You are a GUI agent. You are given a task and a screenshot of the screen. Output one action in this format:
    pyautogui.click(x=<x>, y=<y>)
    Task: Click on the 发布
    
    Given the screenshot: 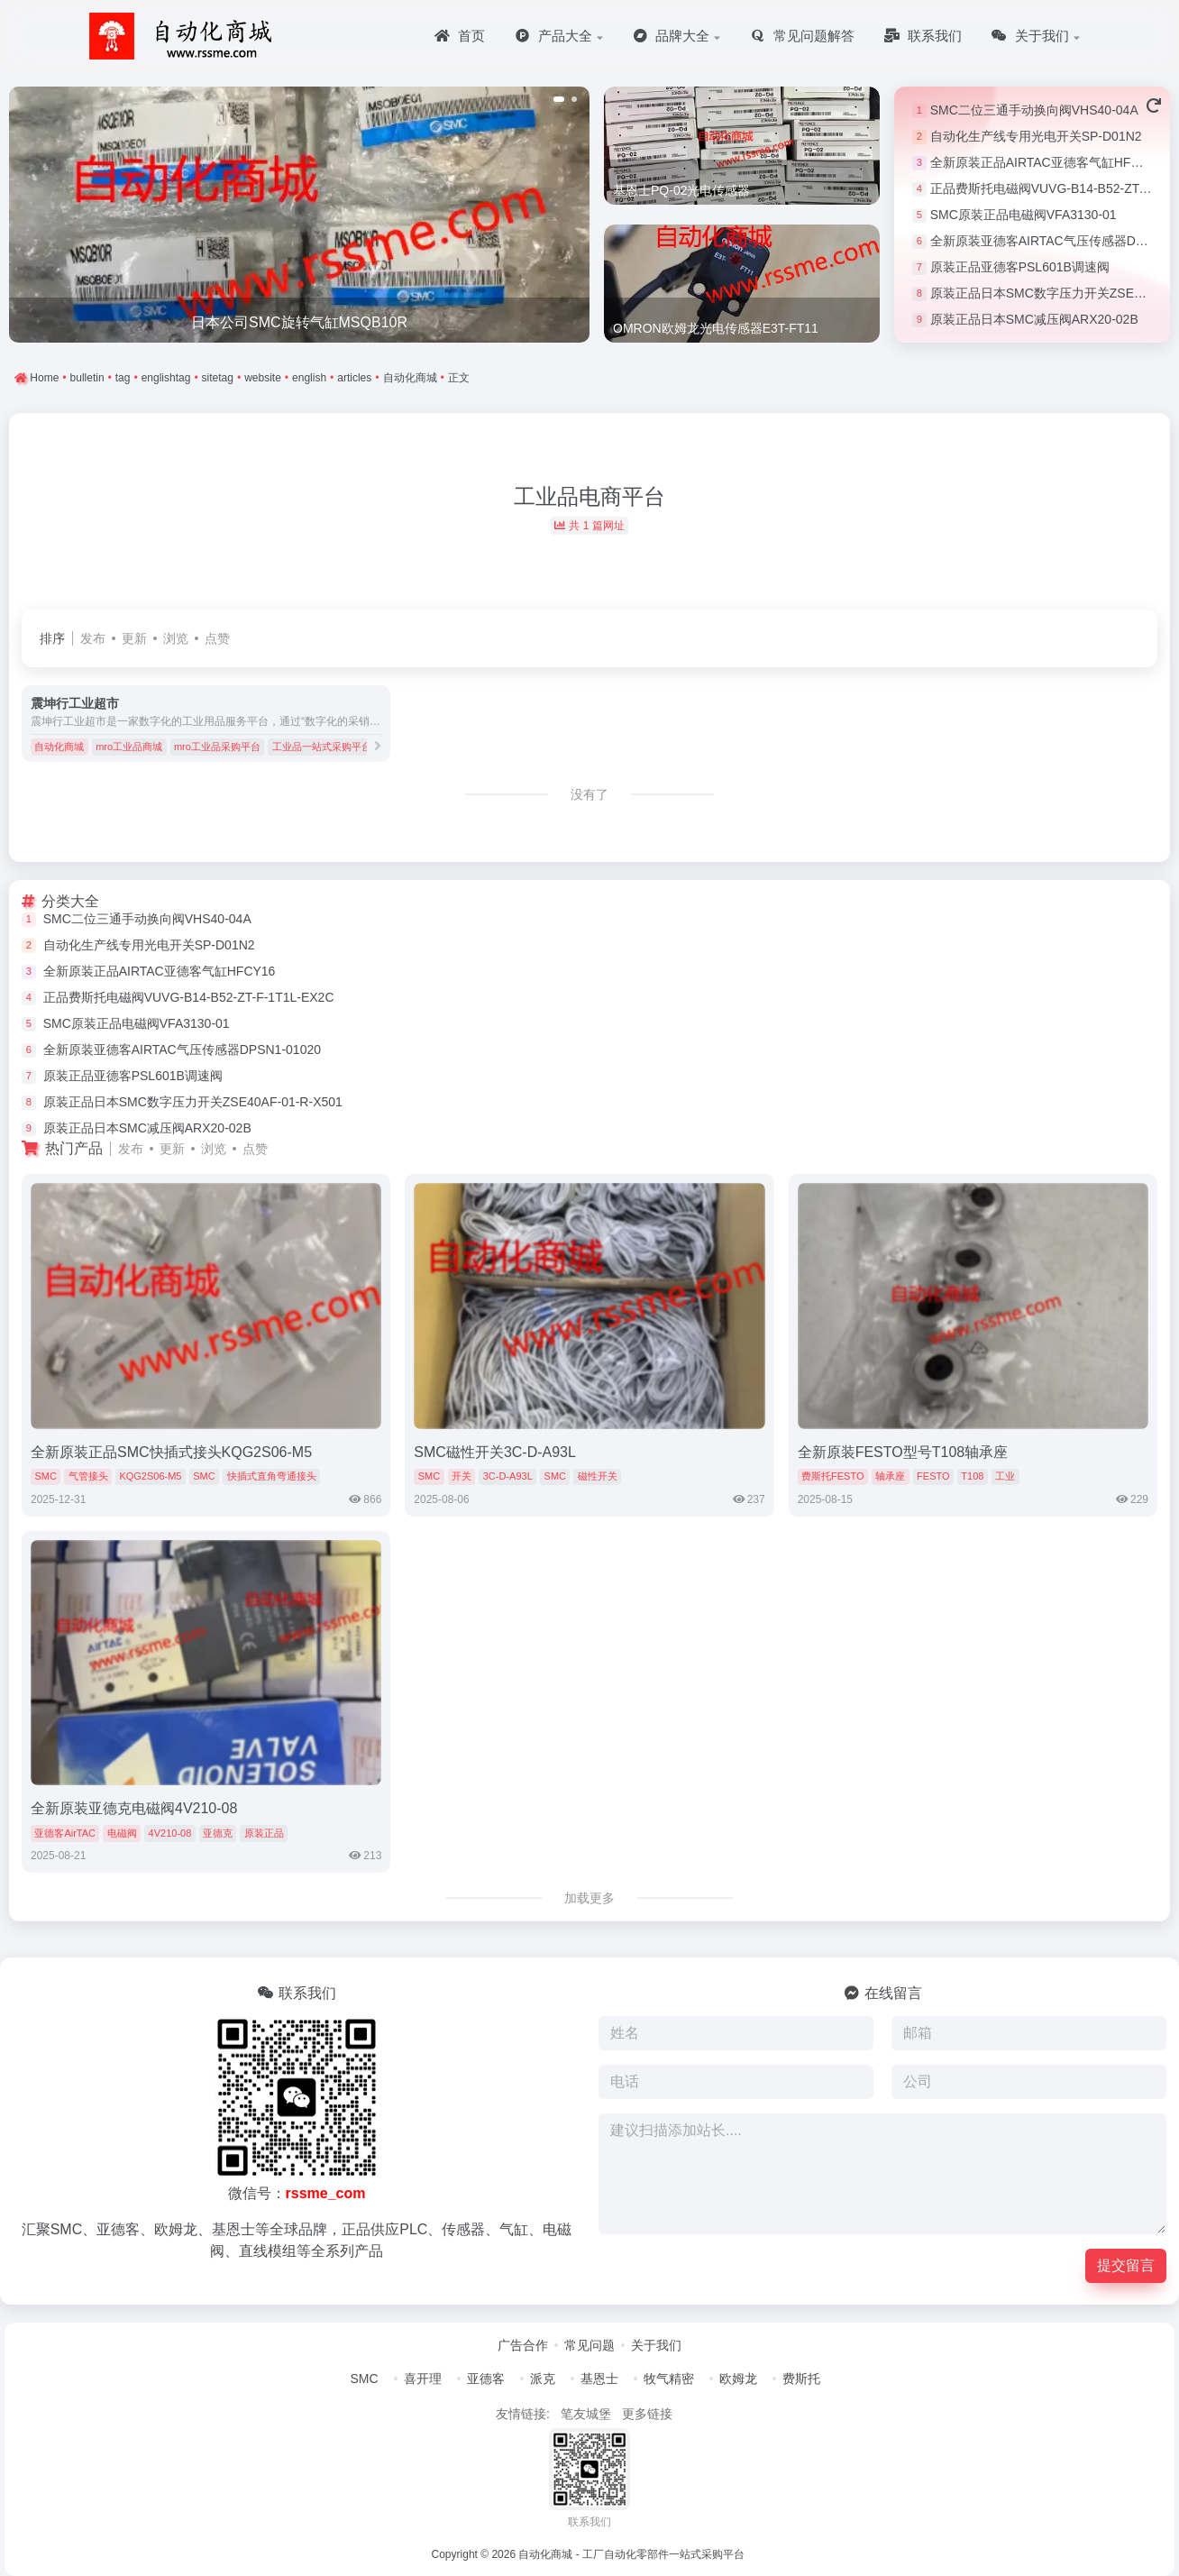 What is the action you would take?
    pyautogui.click(x=92, y=638)
    